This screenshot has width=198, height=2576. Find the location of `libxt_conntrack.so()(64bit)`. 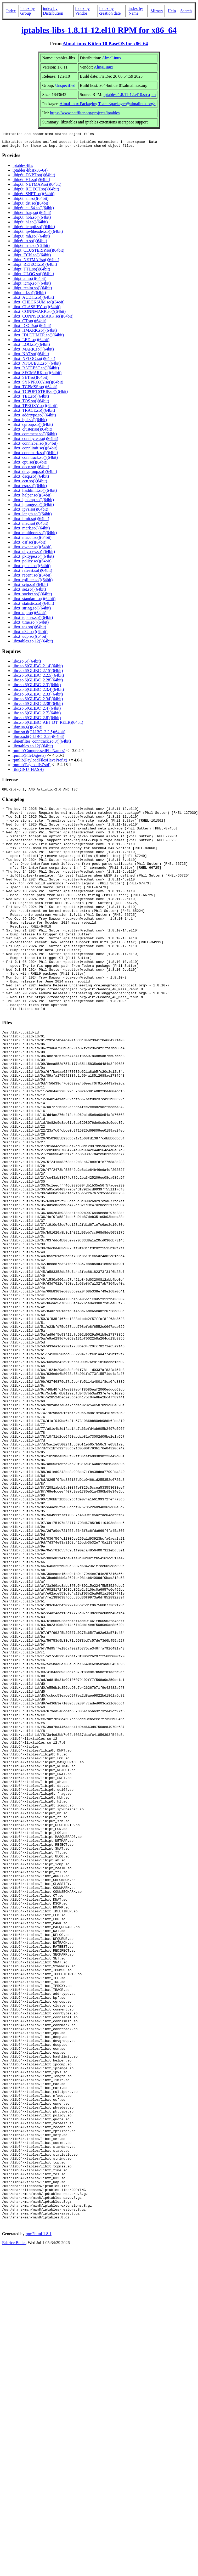

libxt_conntrack.so()(64bit) is located at coordinates (35, 460).